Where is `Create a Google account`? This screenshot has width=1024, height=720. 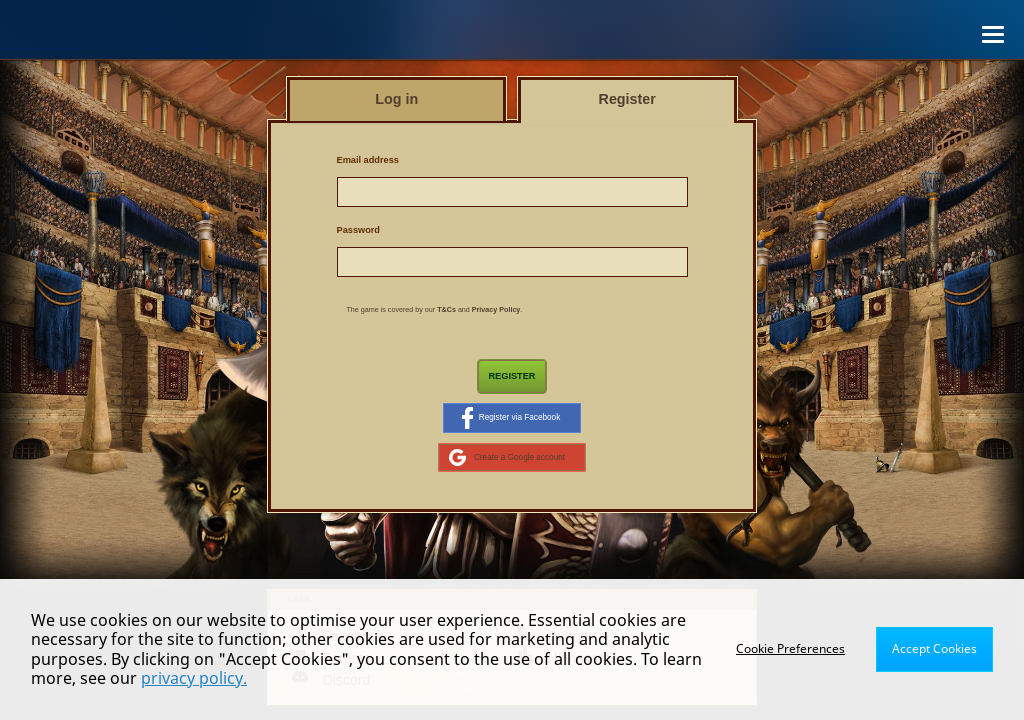 Create a Google account is located at coordinates (507, 457).